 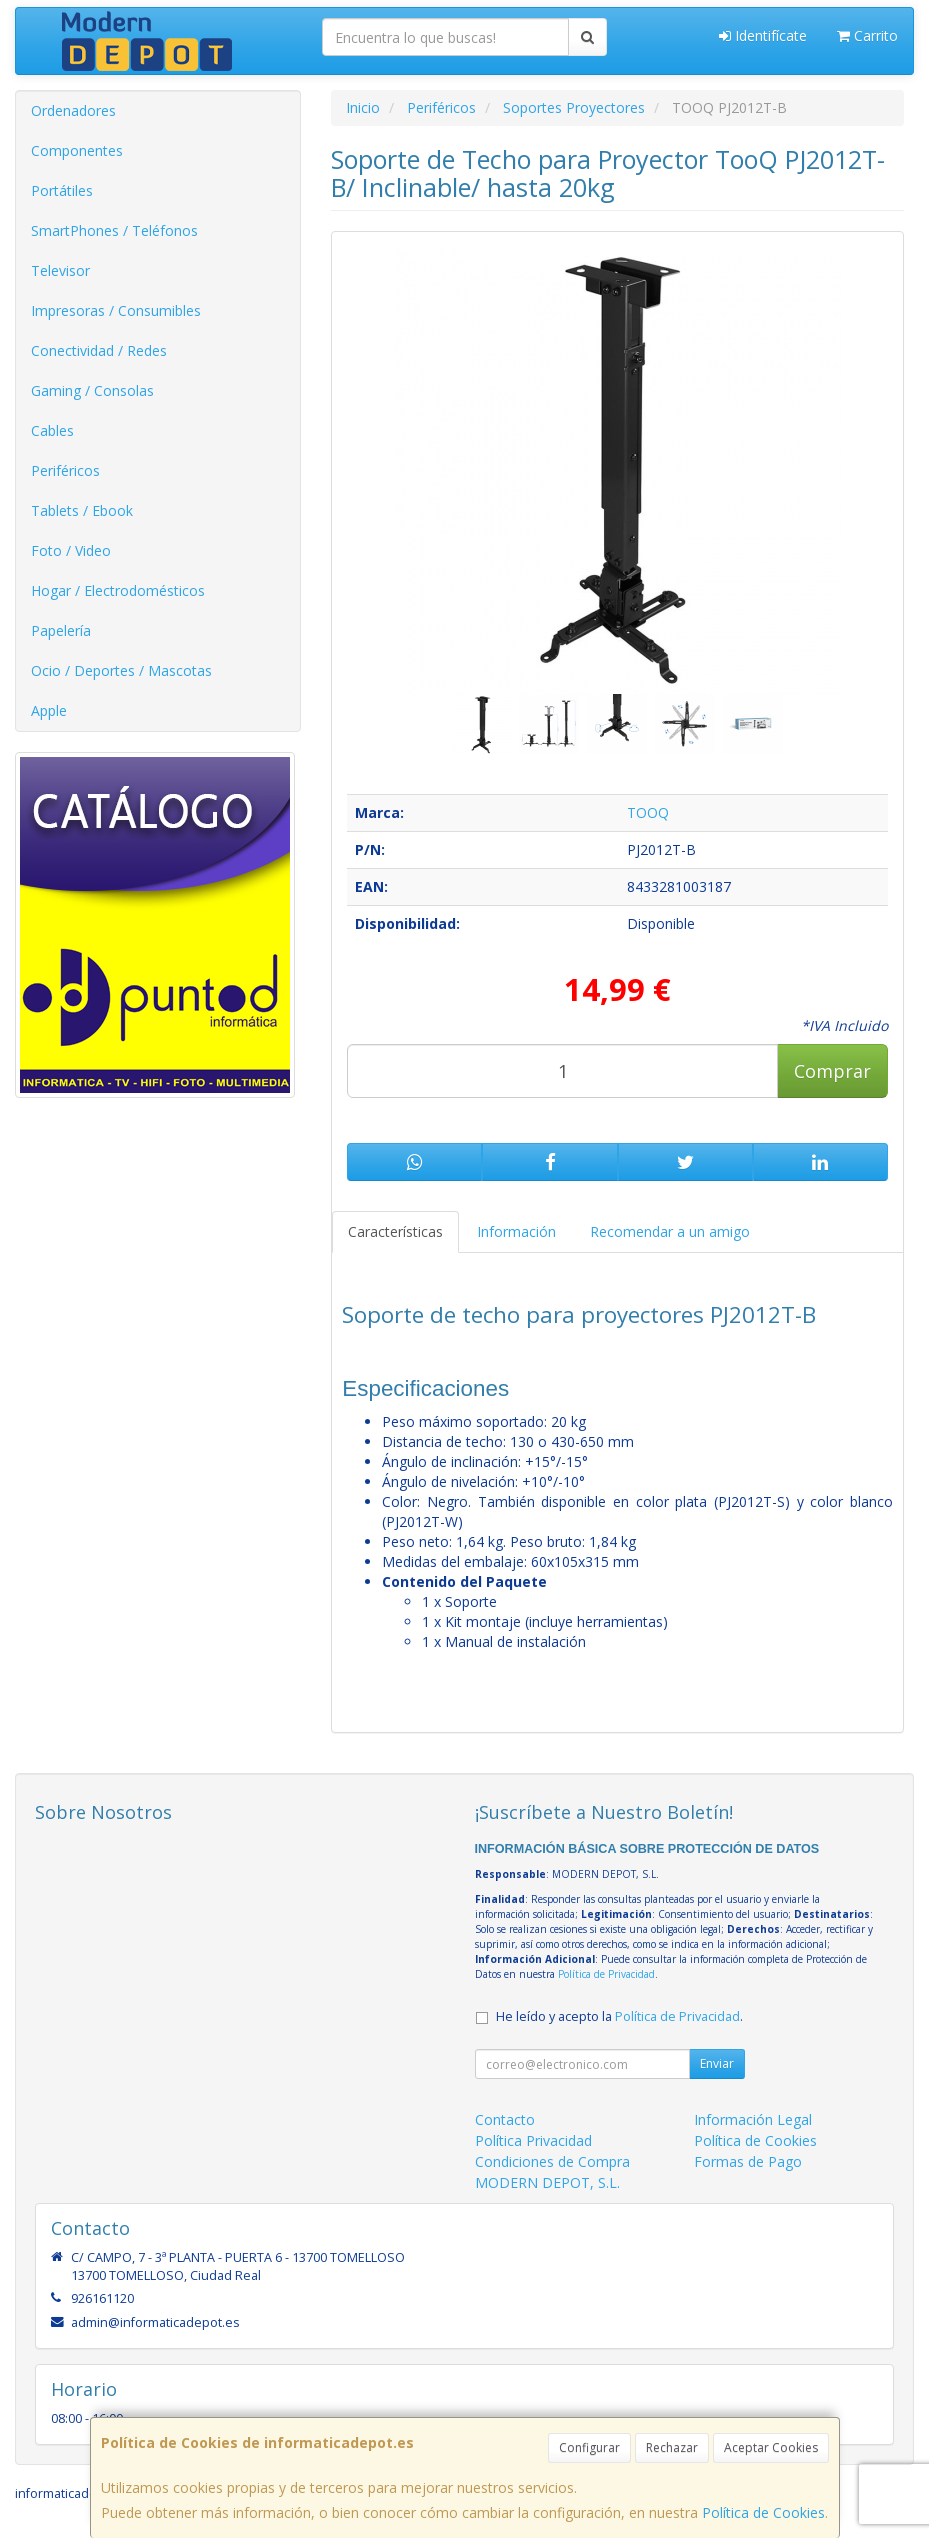 I want to click on TOOQ, so click(x=648, y=812).